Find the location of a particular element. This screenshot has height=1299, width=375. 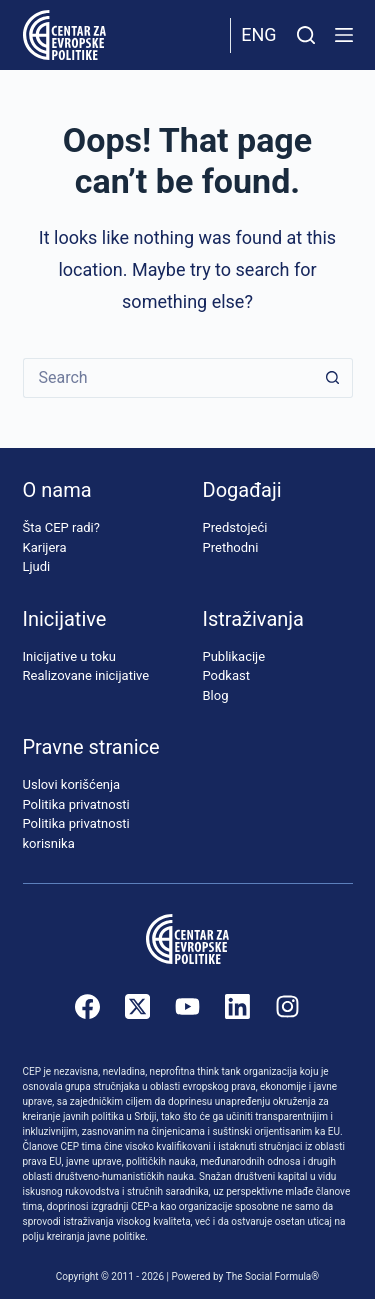

Realizovane inicijative is located at coordinates (86, 675).